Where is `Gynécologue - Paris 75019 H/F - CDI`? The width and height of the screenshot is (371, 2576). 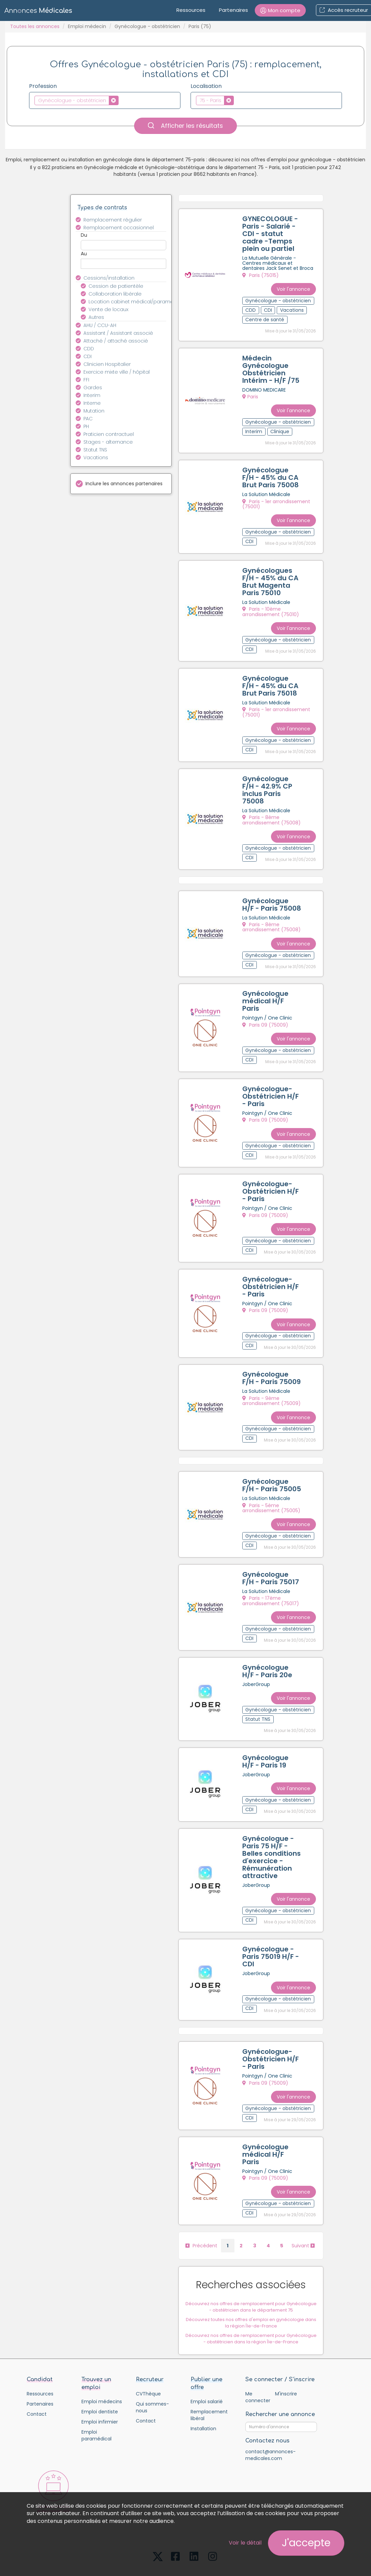 Gynécologue - Paris 75019 H/F - CDI is located at coordinates (271, 1926).